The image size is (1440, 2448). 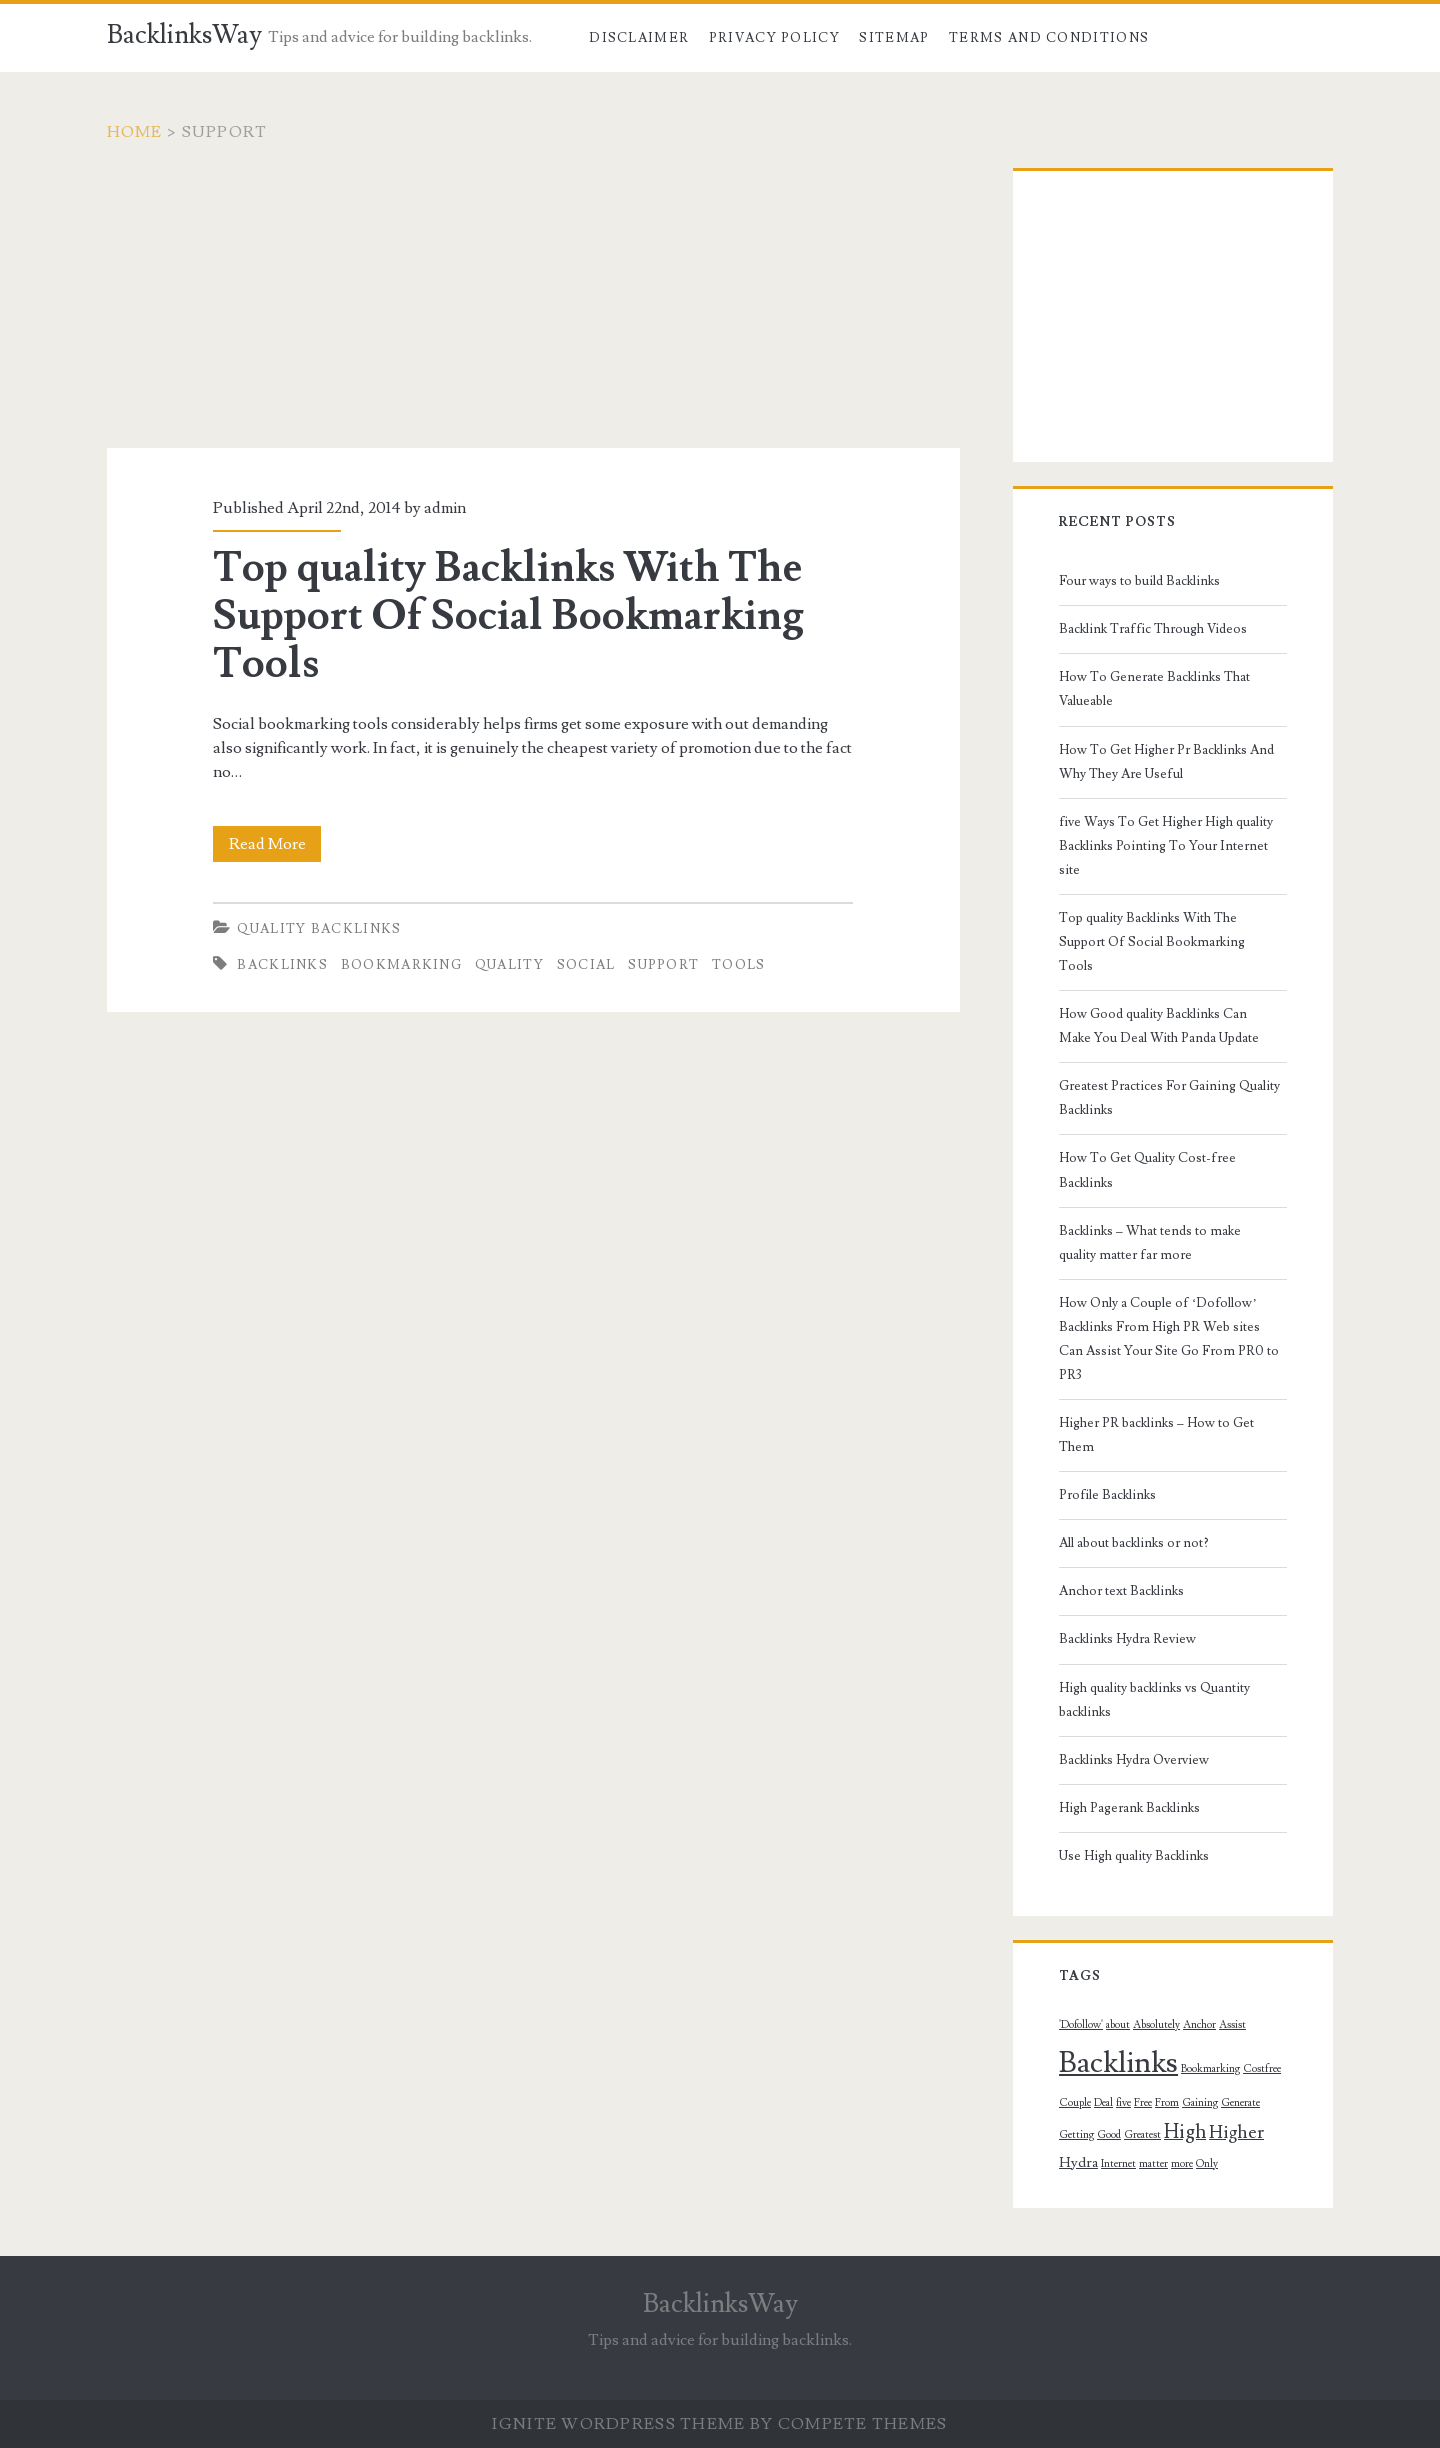 What do you see at coordinates (1169, 1339) in the screenshot?
I see `How Only a Couple of ‘Dofollow’ Backlinks From High PR Web sites Can Assist Your Site Go From PR0 to PR3` at bounding box center [1169, 1339].